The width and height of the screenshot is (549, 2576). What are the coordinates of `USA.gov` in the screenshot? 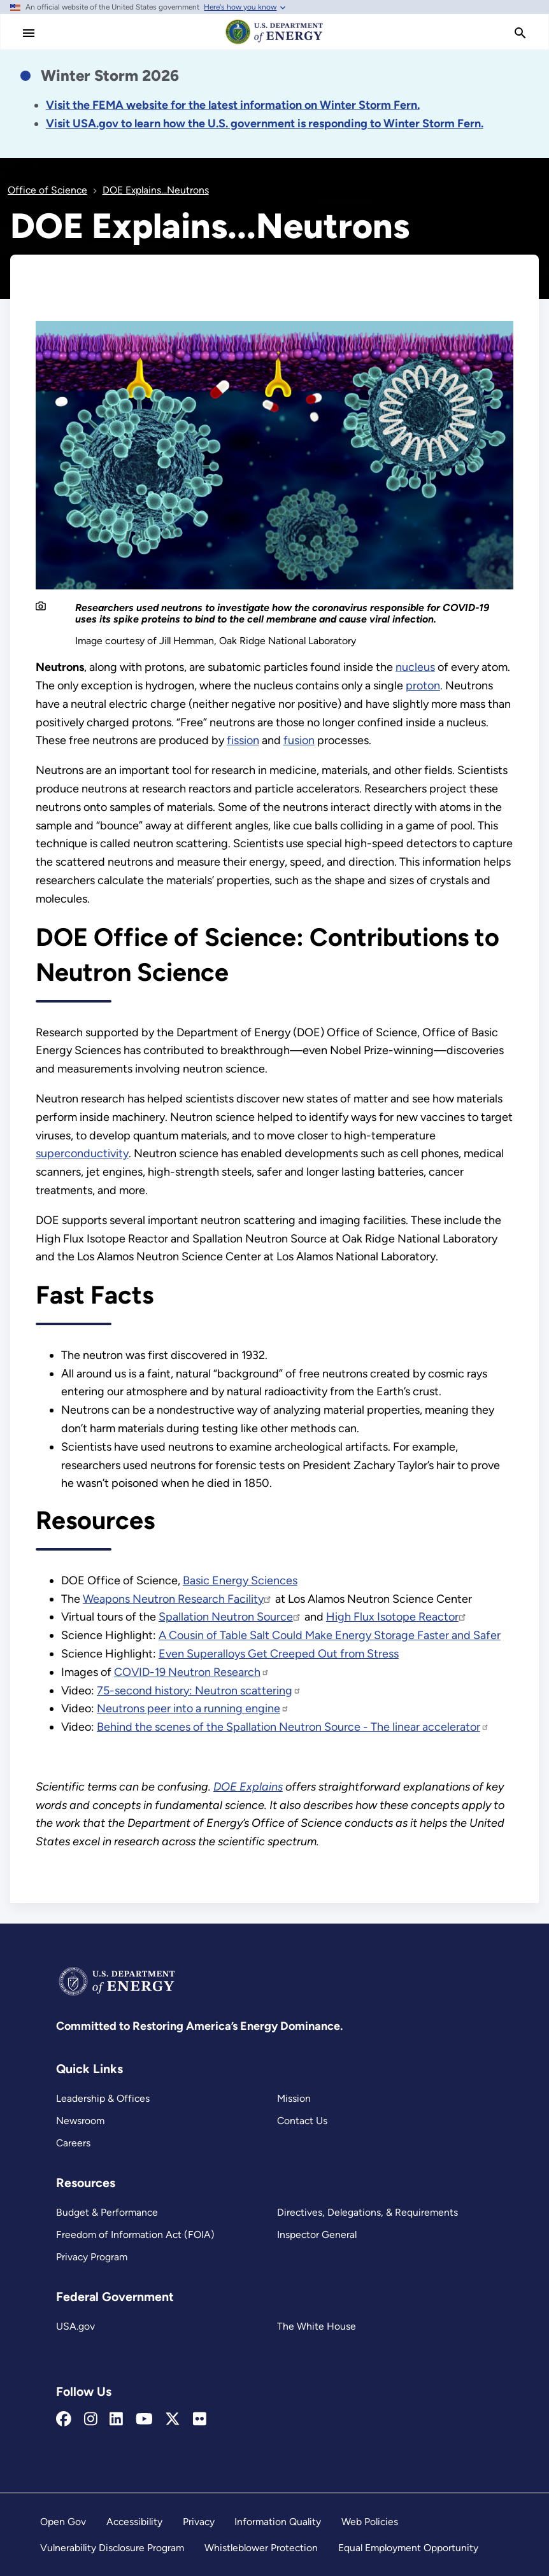 It's located at (75, 2326).